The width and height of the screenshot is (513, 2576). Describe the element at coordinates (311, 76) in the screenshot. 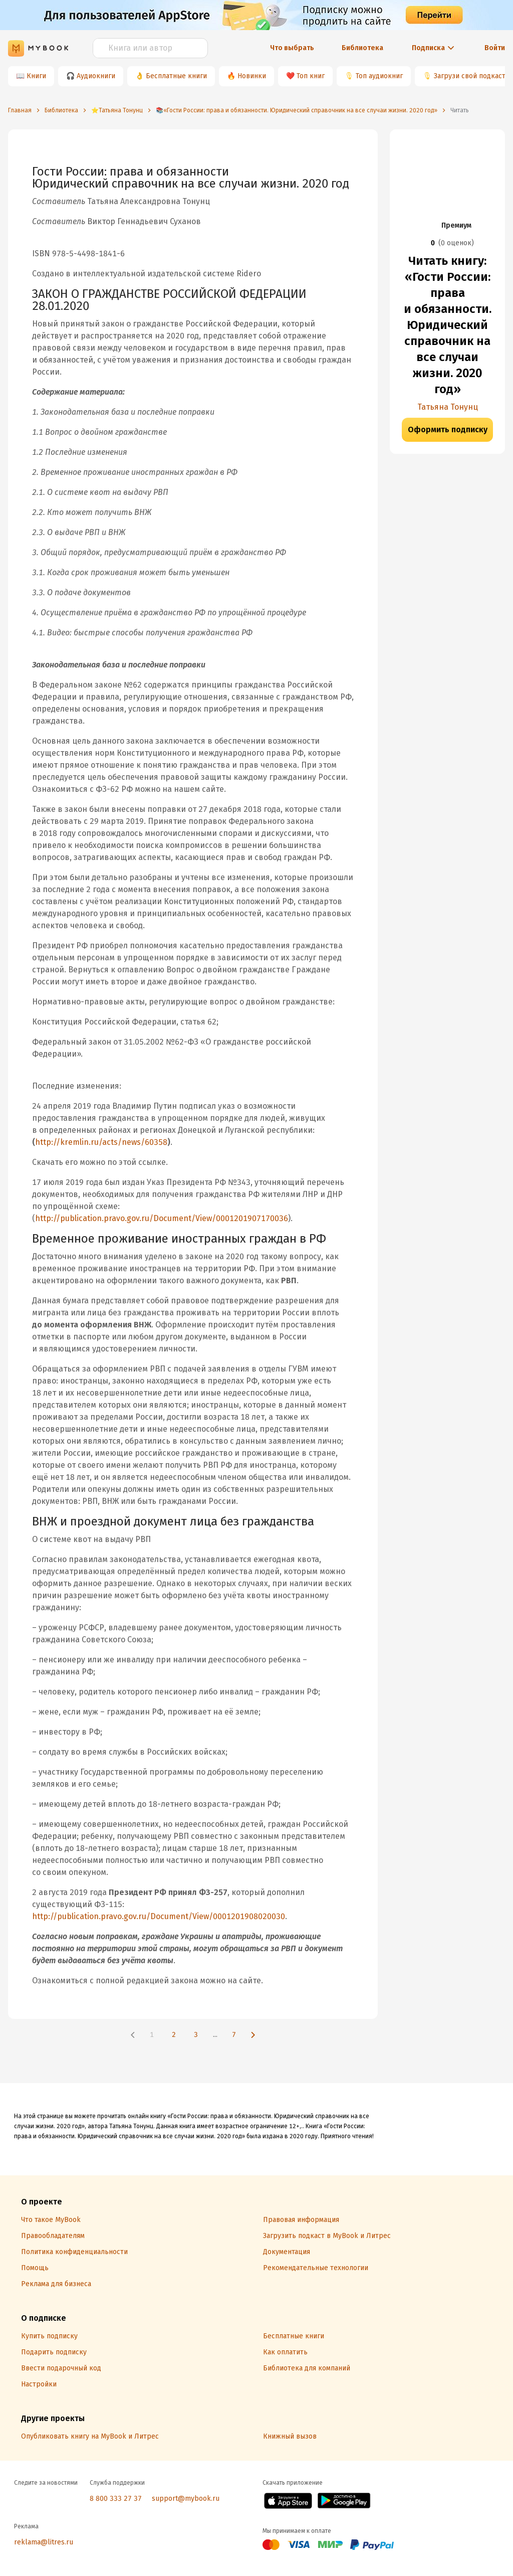

I see `Топ книг` at that location.